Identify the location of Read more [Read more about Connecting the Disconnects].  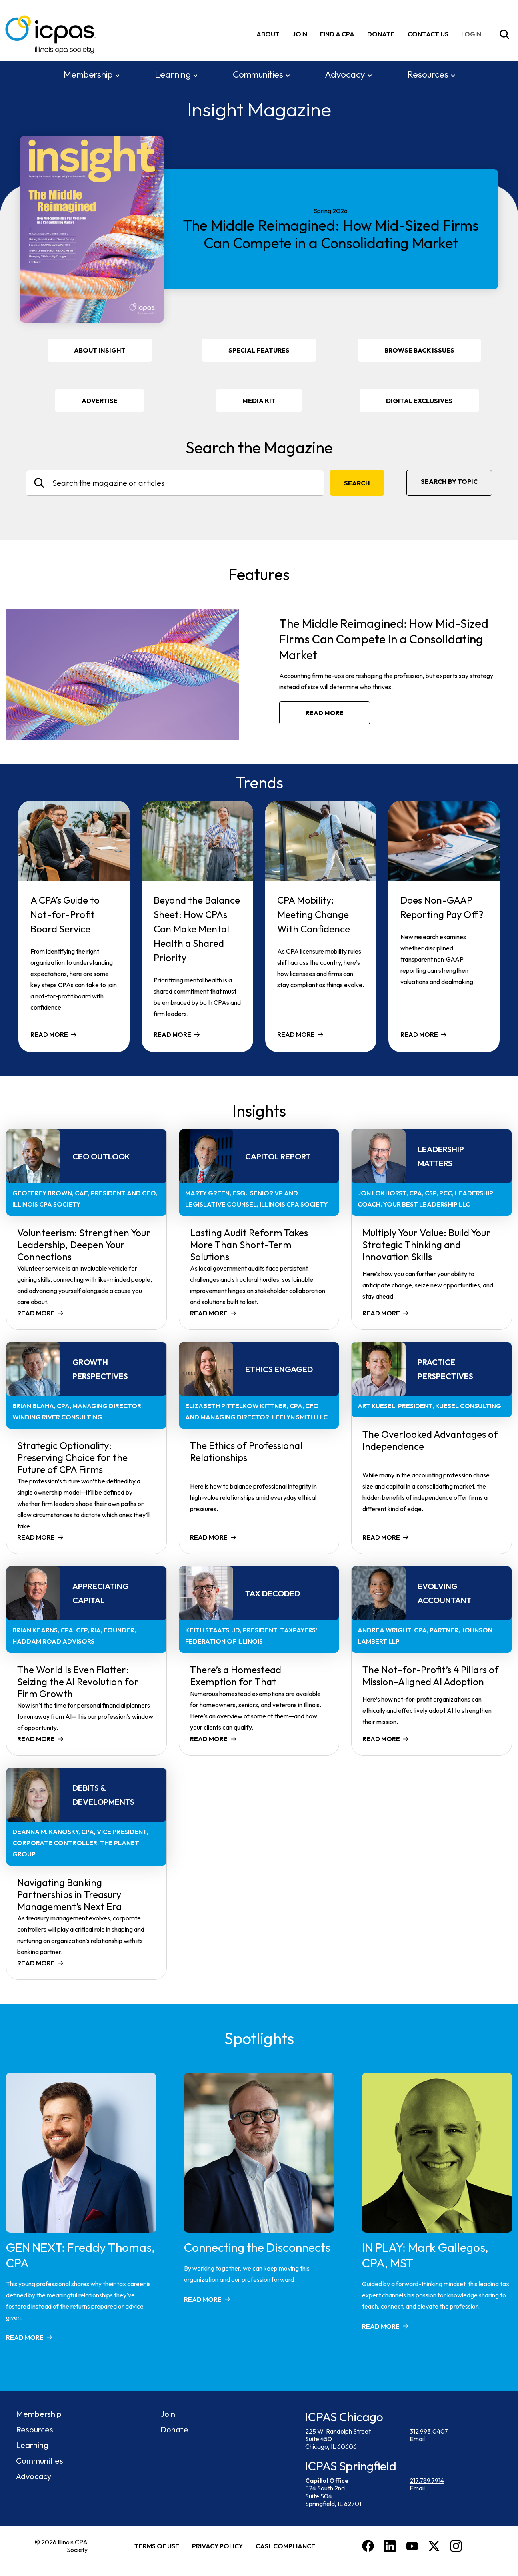
(203, 2299).